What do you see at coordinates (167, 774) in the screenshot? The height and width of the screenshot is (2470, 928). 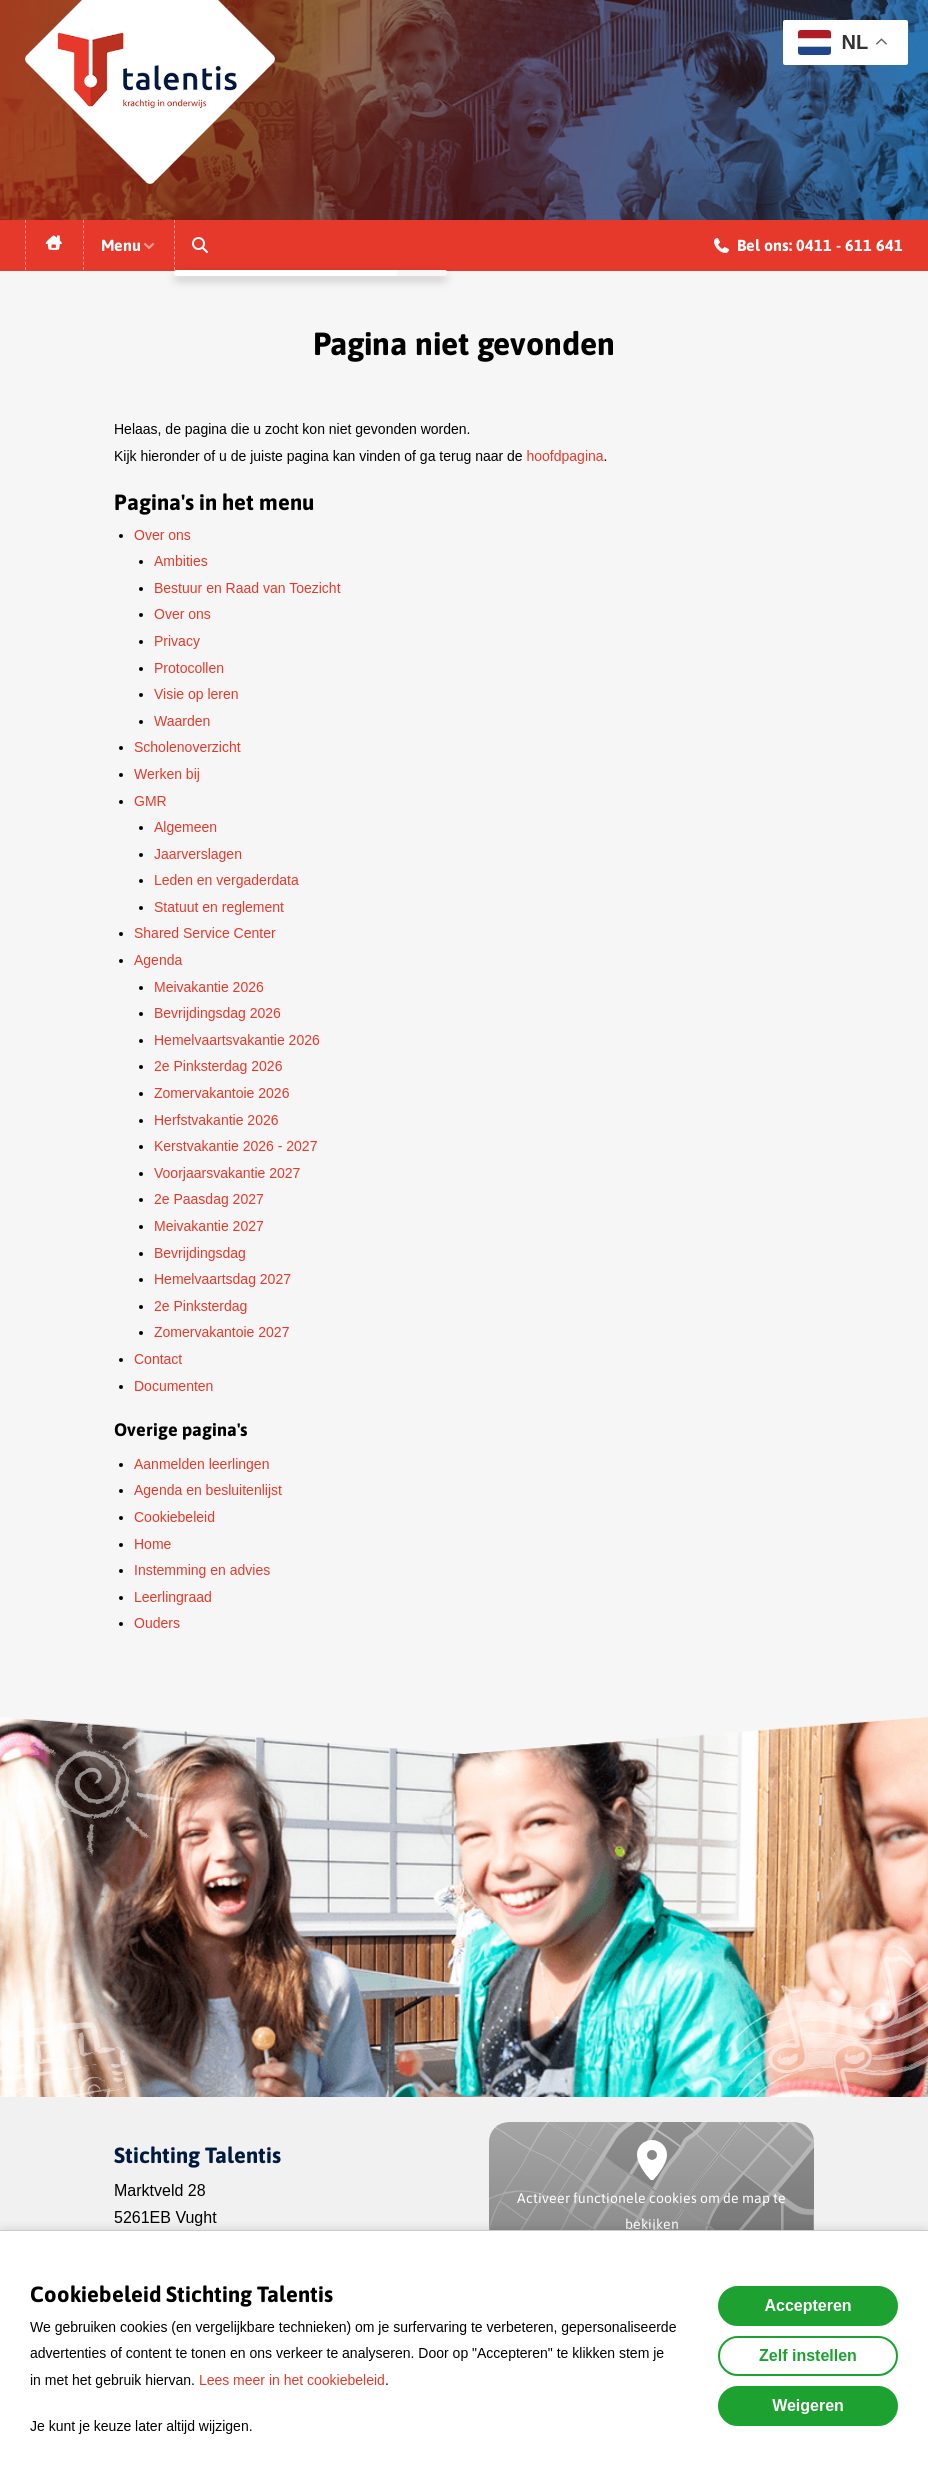 I see `Werken bij` at bounding box center [167, 774].